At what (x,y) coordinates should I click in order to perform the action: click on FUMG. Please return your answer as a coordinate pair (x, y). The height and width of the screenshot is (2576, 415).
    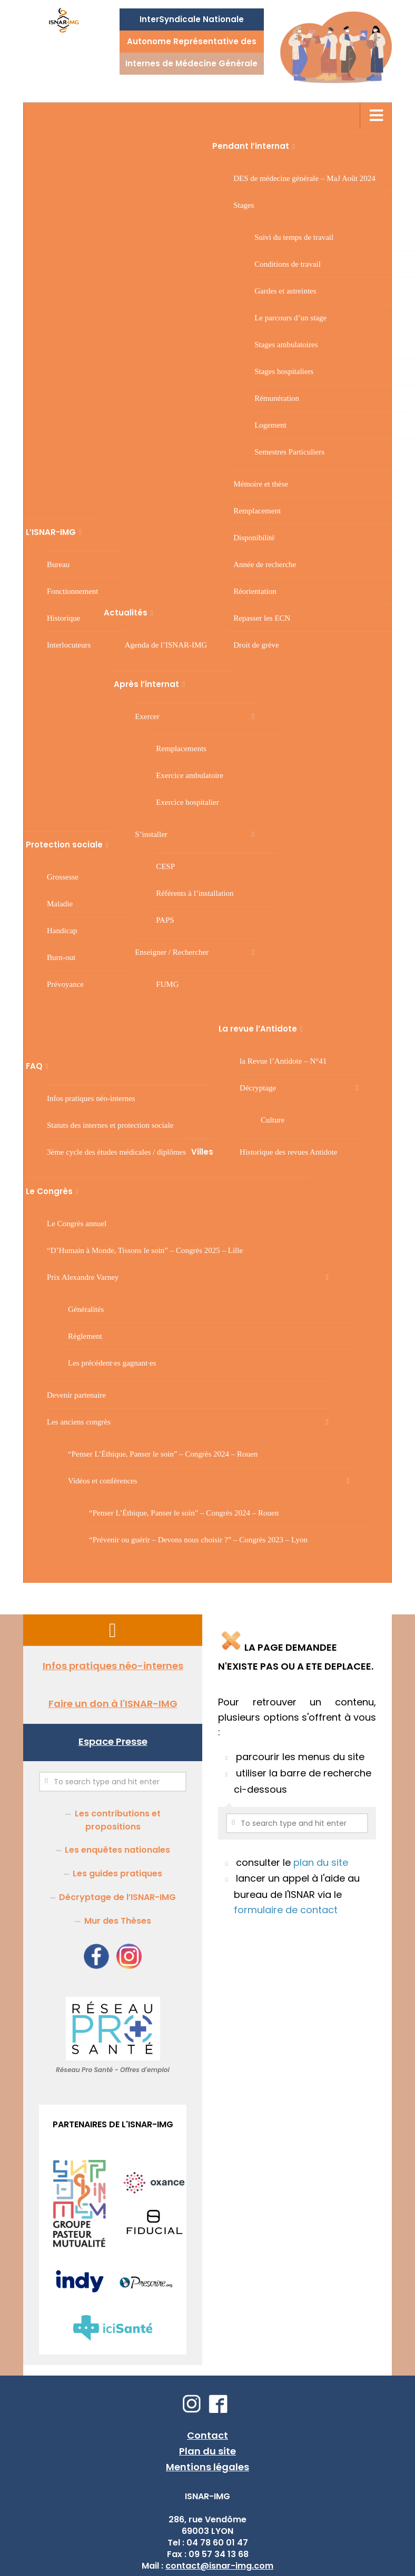
    Looking at the image, I should click on (167, 984).